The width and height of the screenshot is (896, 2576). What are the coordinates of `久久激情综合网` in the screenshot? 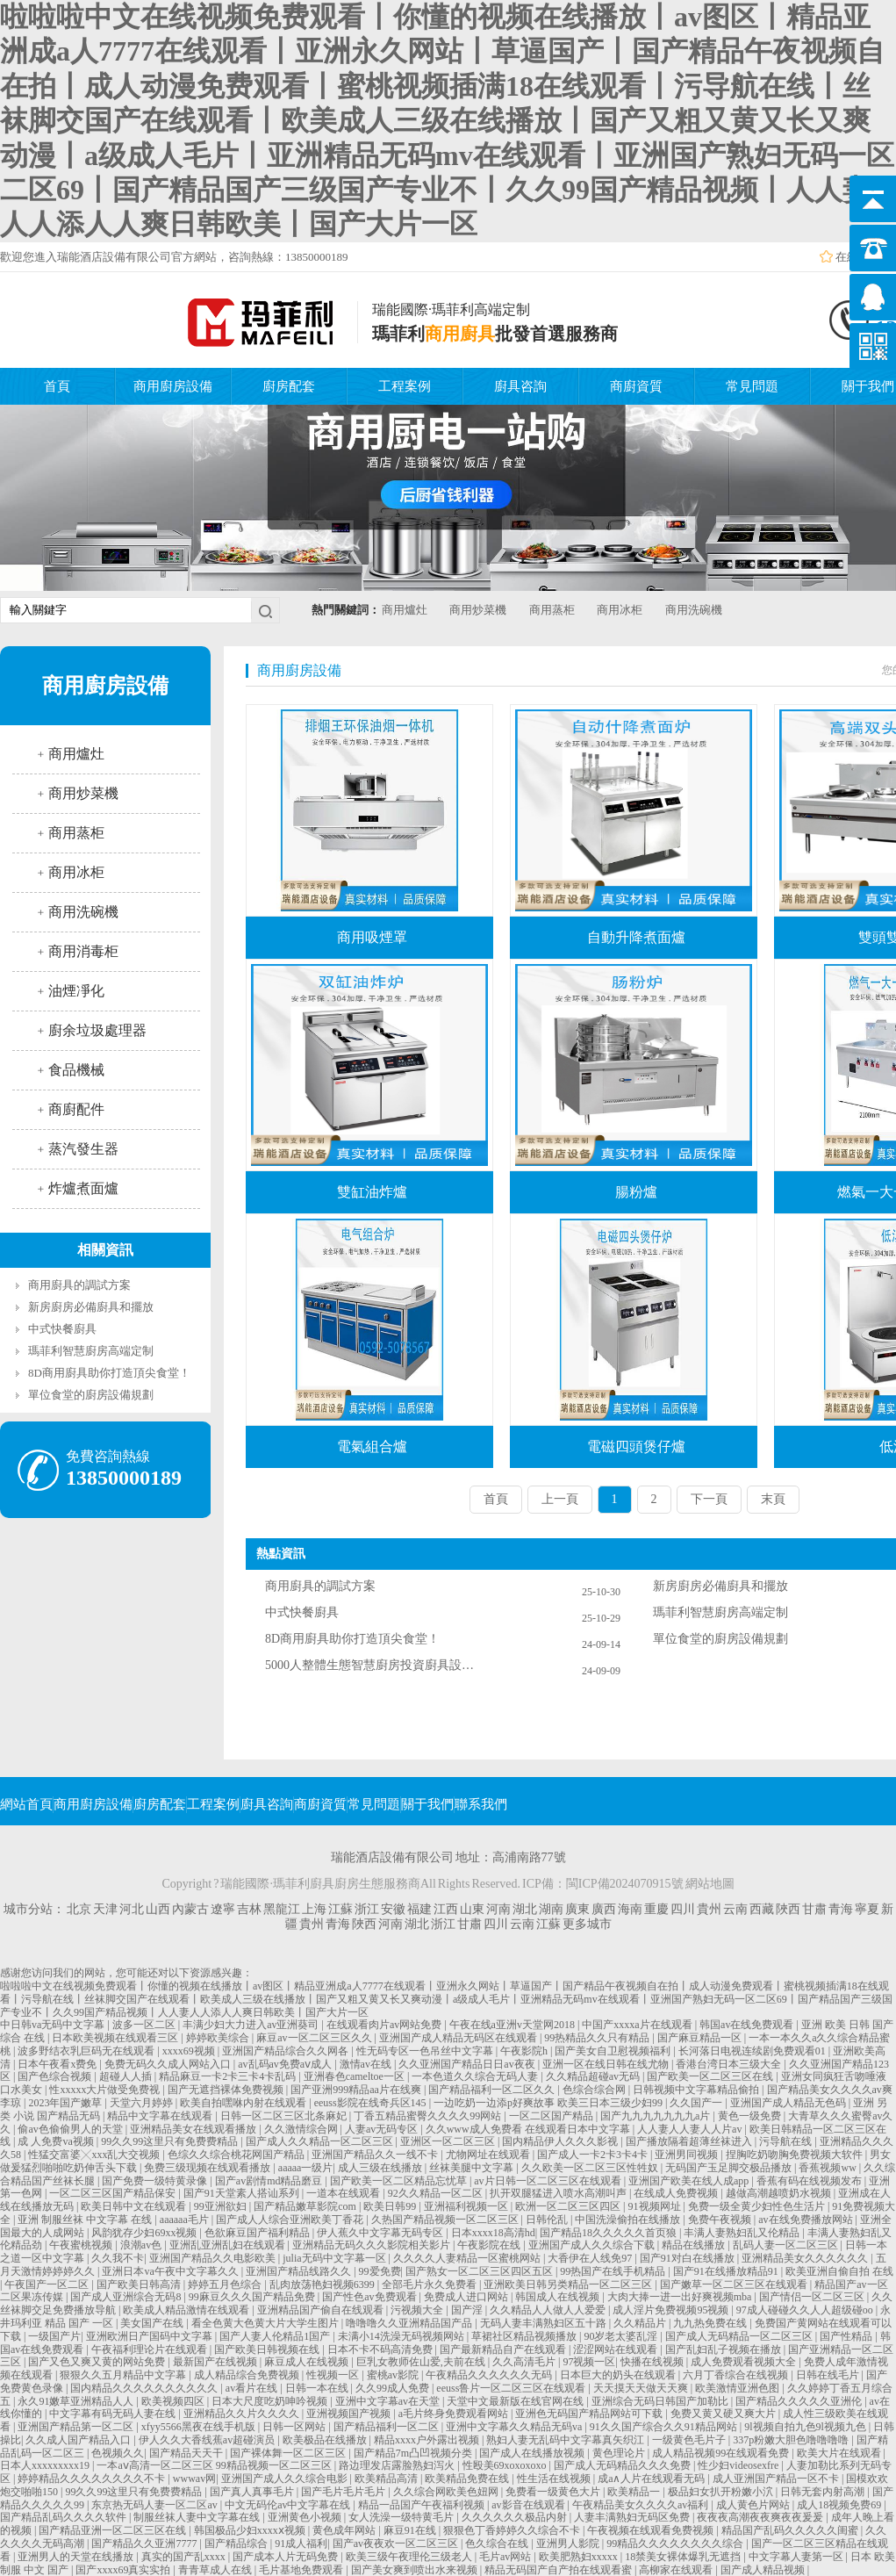 It's located at (302, 2129).